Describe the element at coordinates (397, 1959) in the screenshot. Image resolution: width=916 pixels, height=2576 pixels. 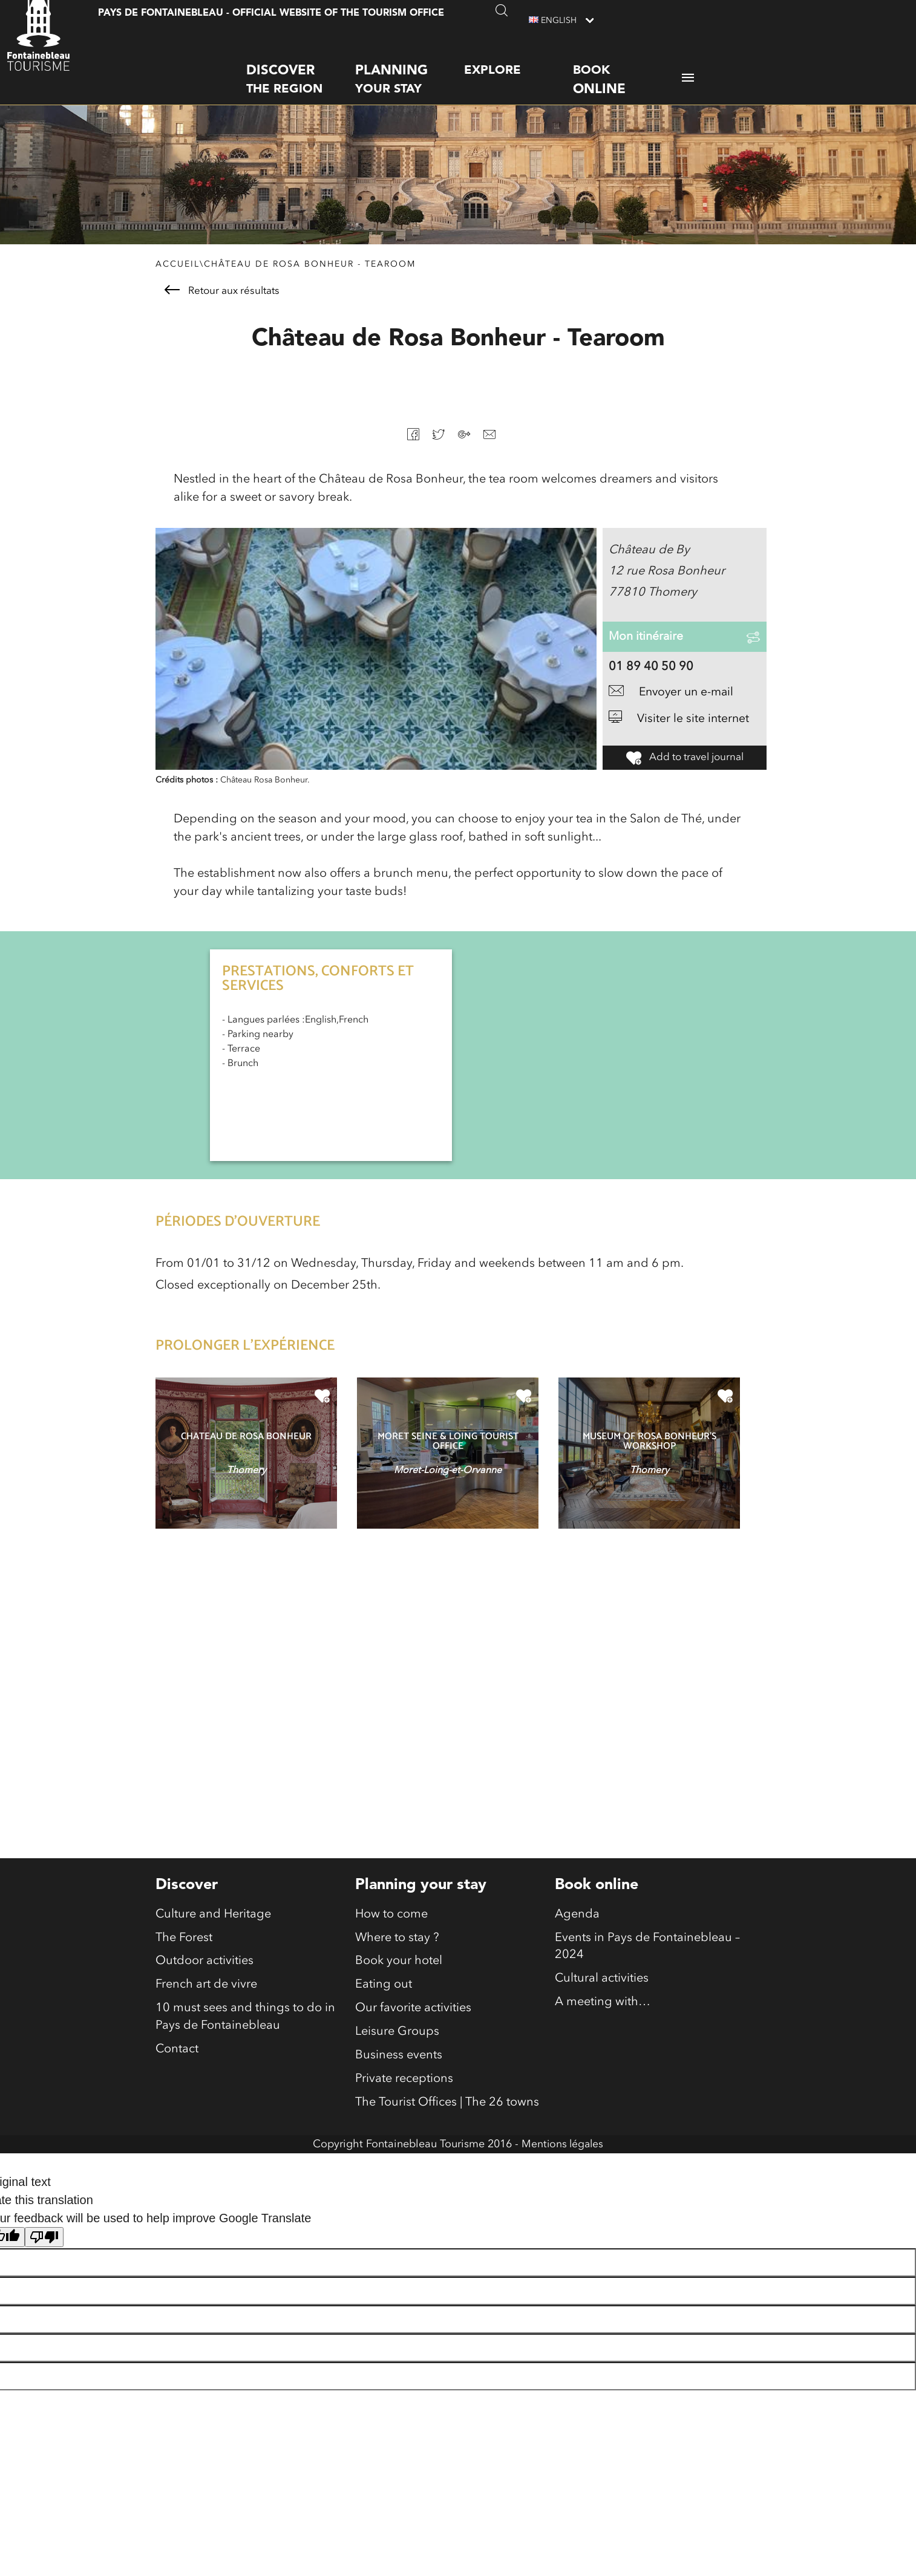
I see `Where to stay ?` at that location.